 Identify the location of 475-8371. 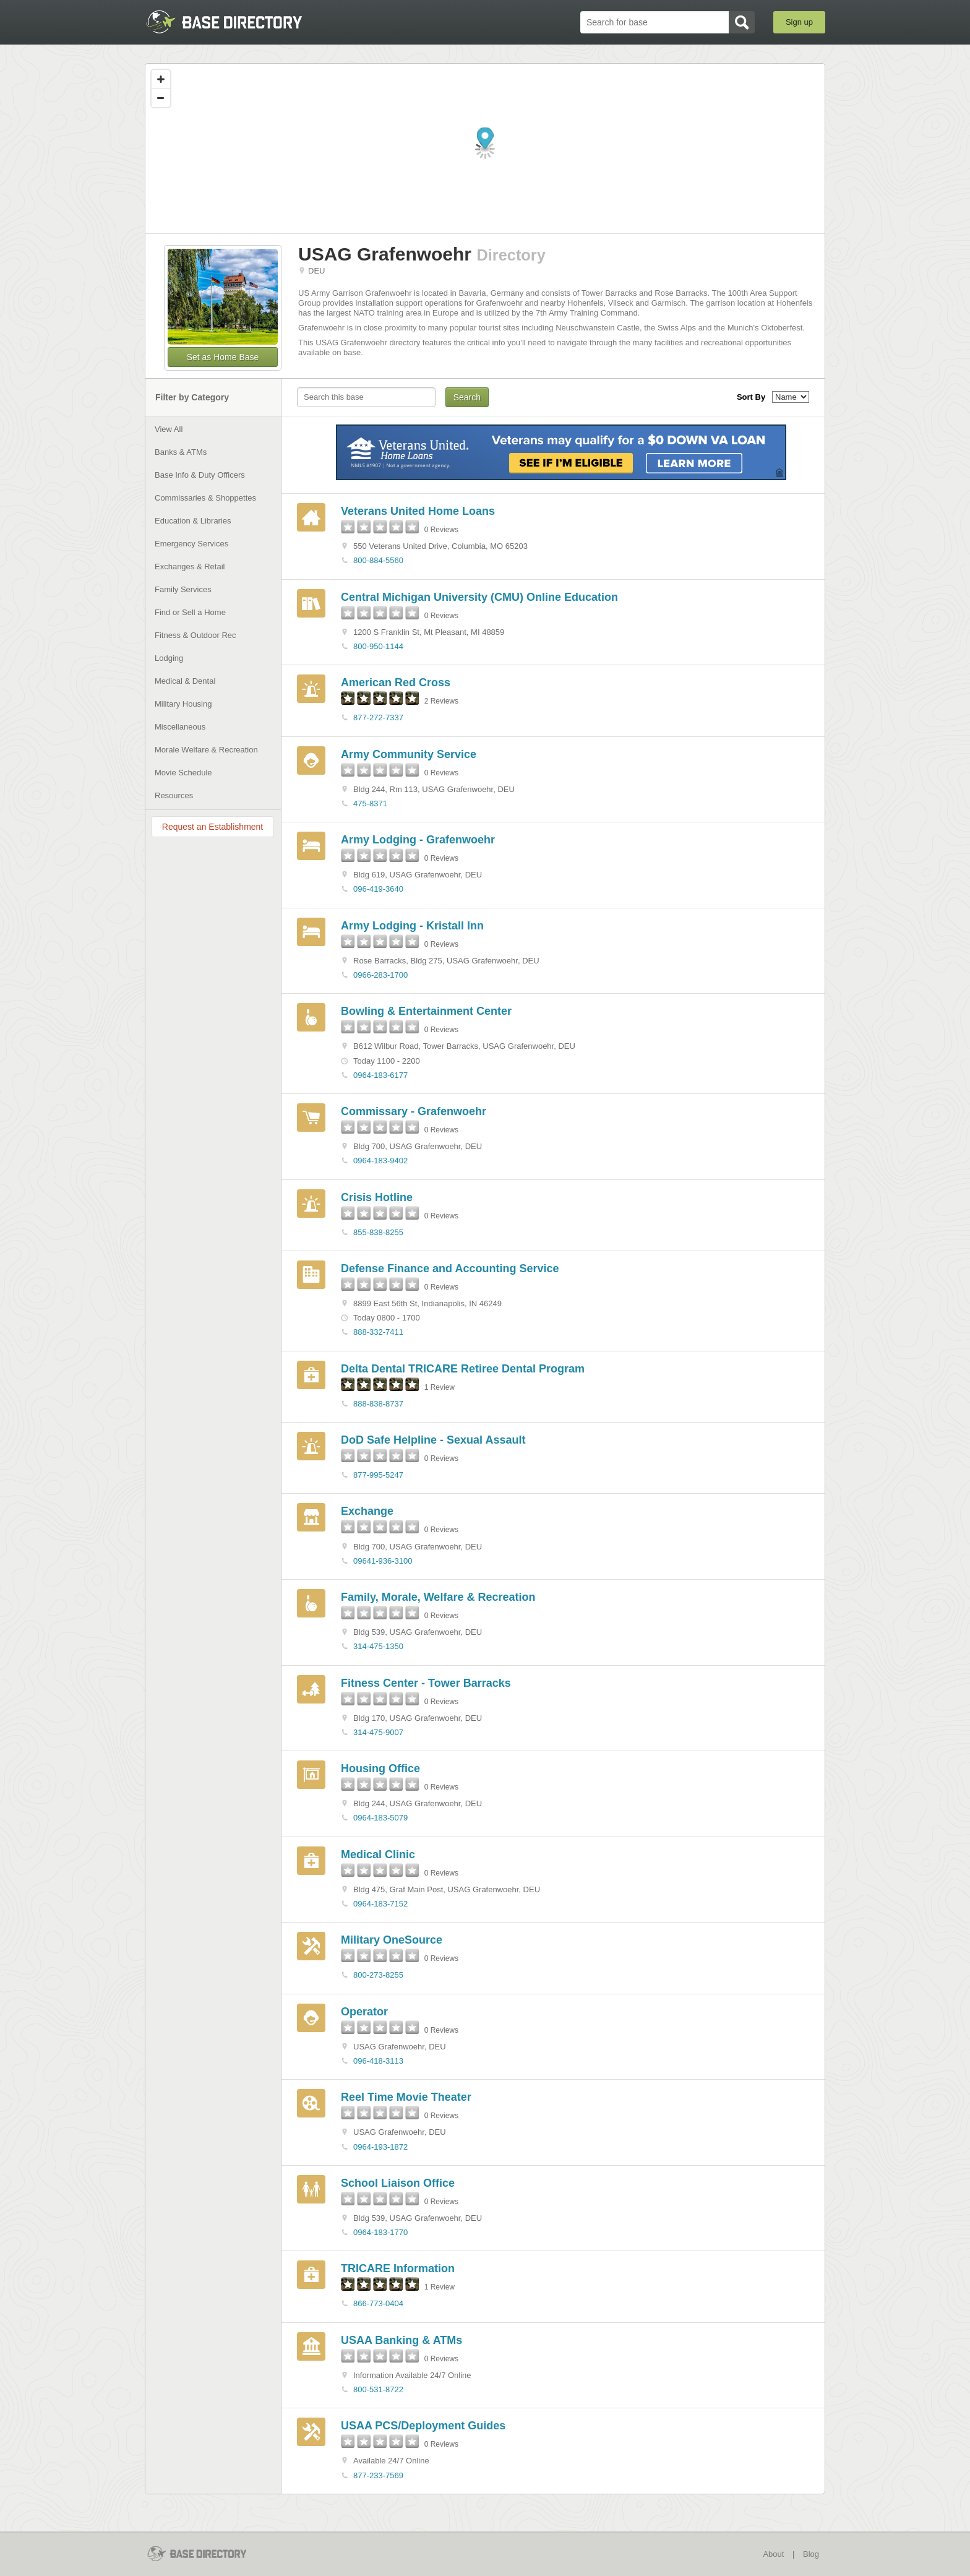
(370, 803).